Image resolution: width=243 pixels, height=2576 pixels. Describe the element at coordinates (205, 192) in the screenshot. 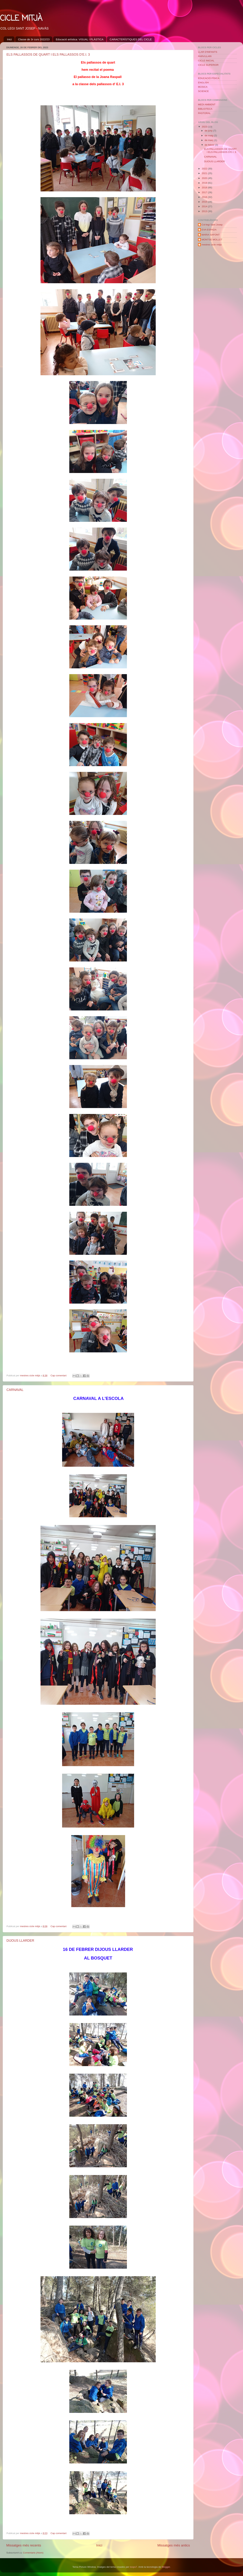

I see `2017` at that location.